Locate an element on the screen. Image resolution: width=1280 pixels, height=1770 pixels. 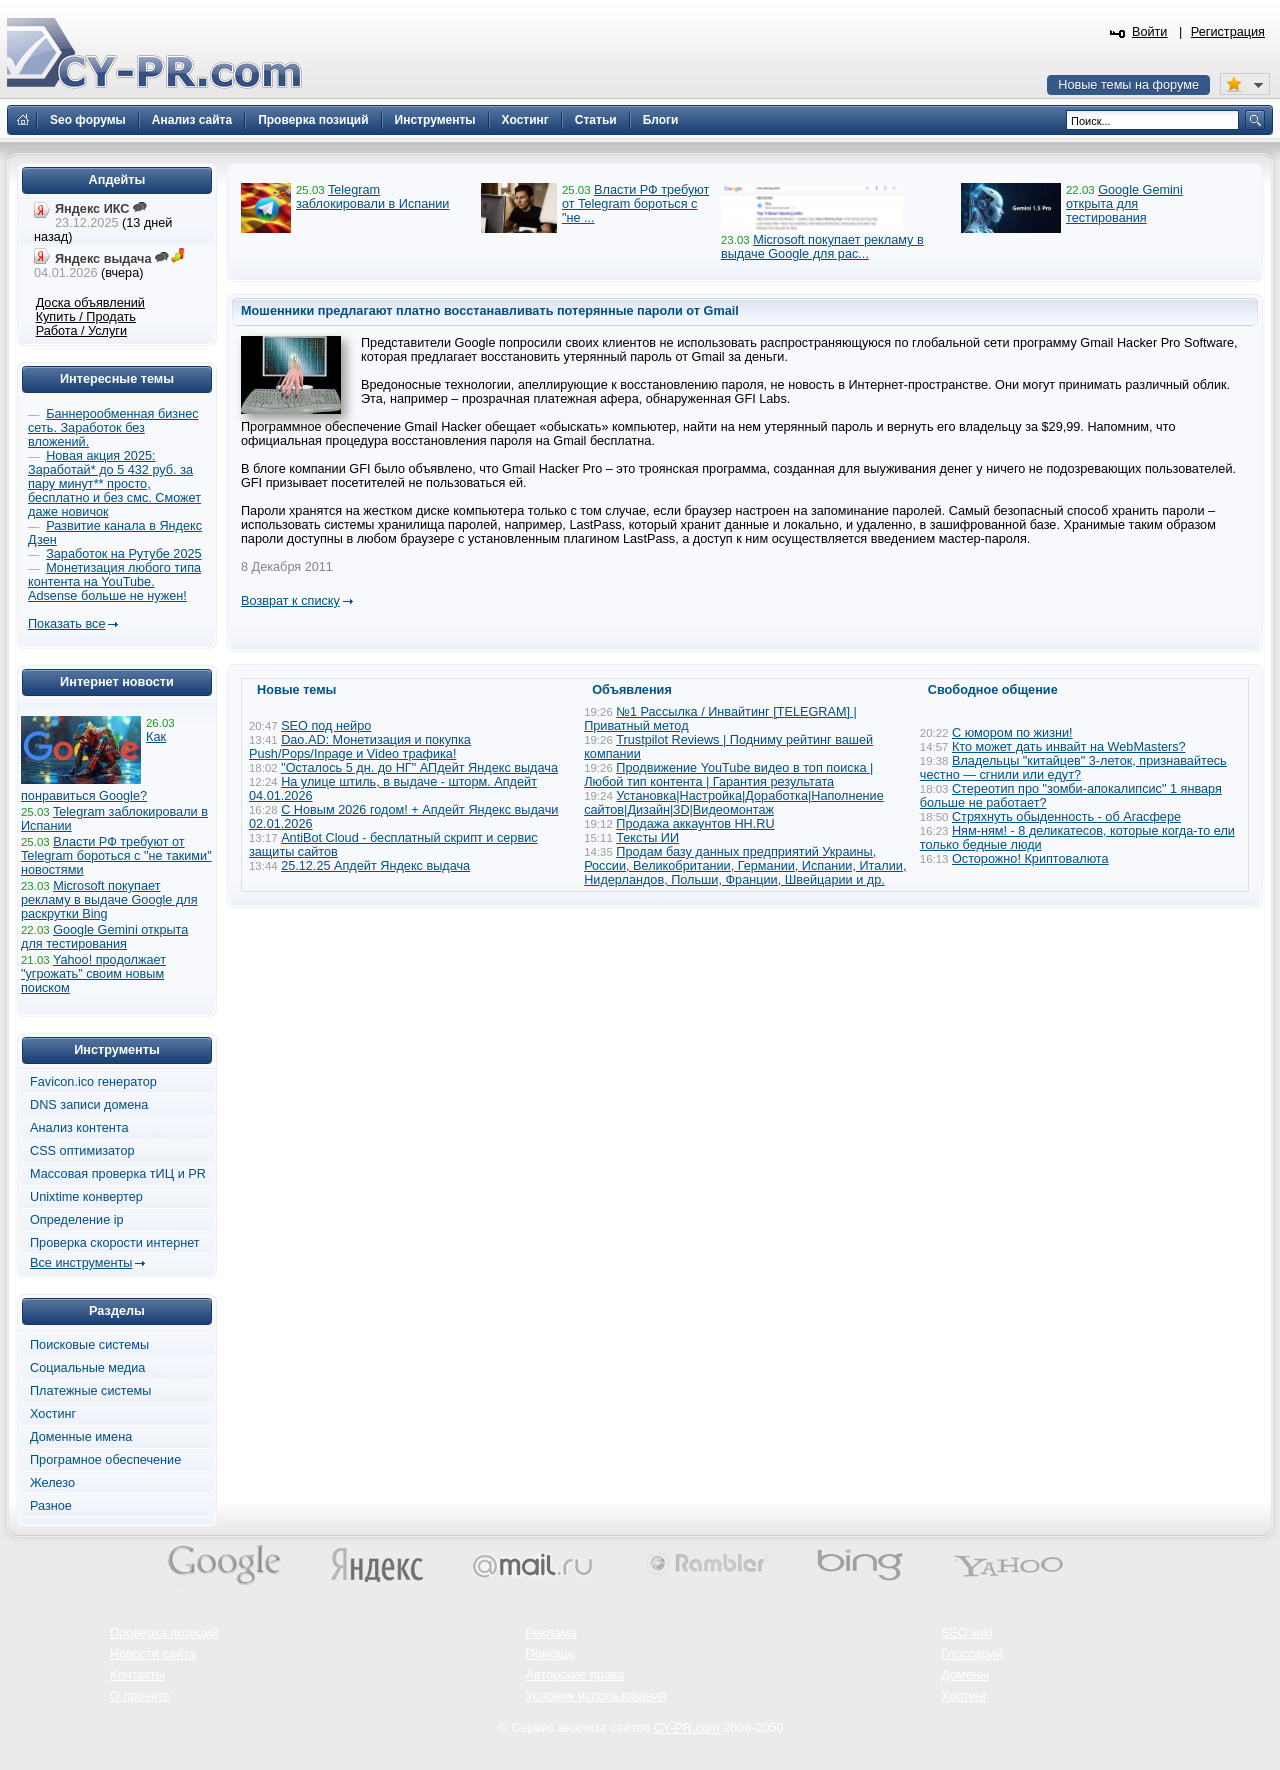
Показать все is located at coordinates (66, 624).